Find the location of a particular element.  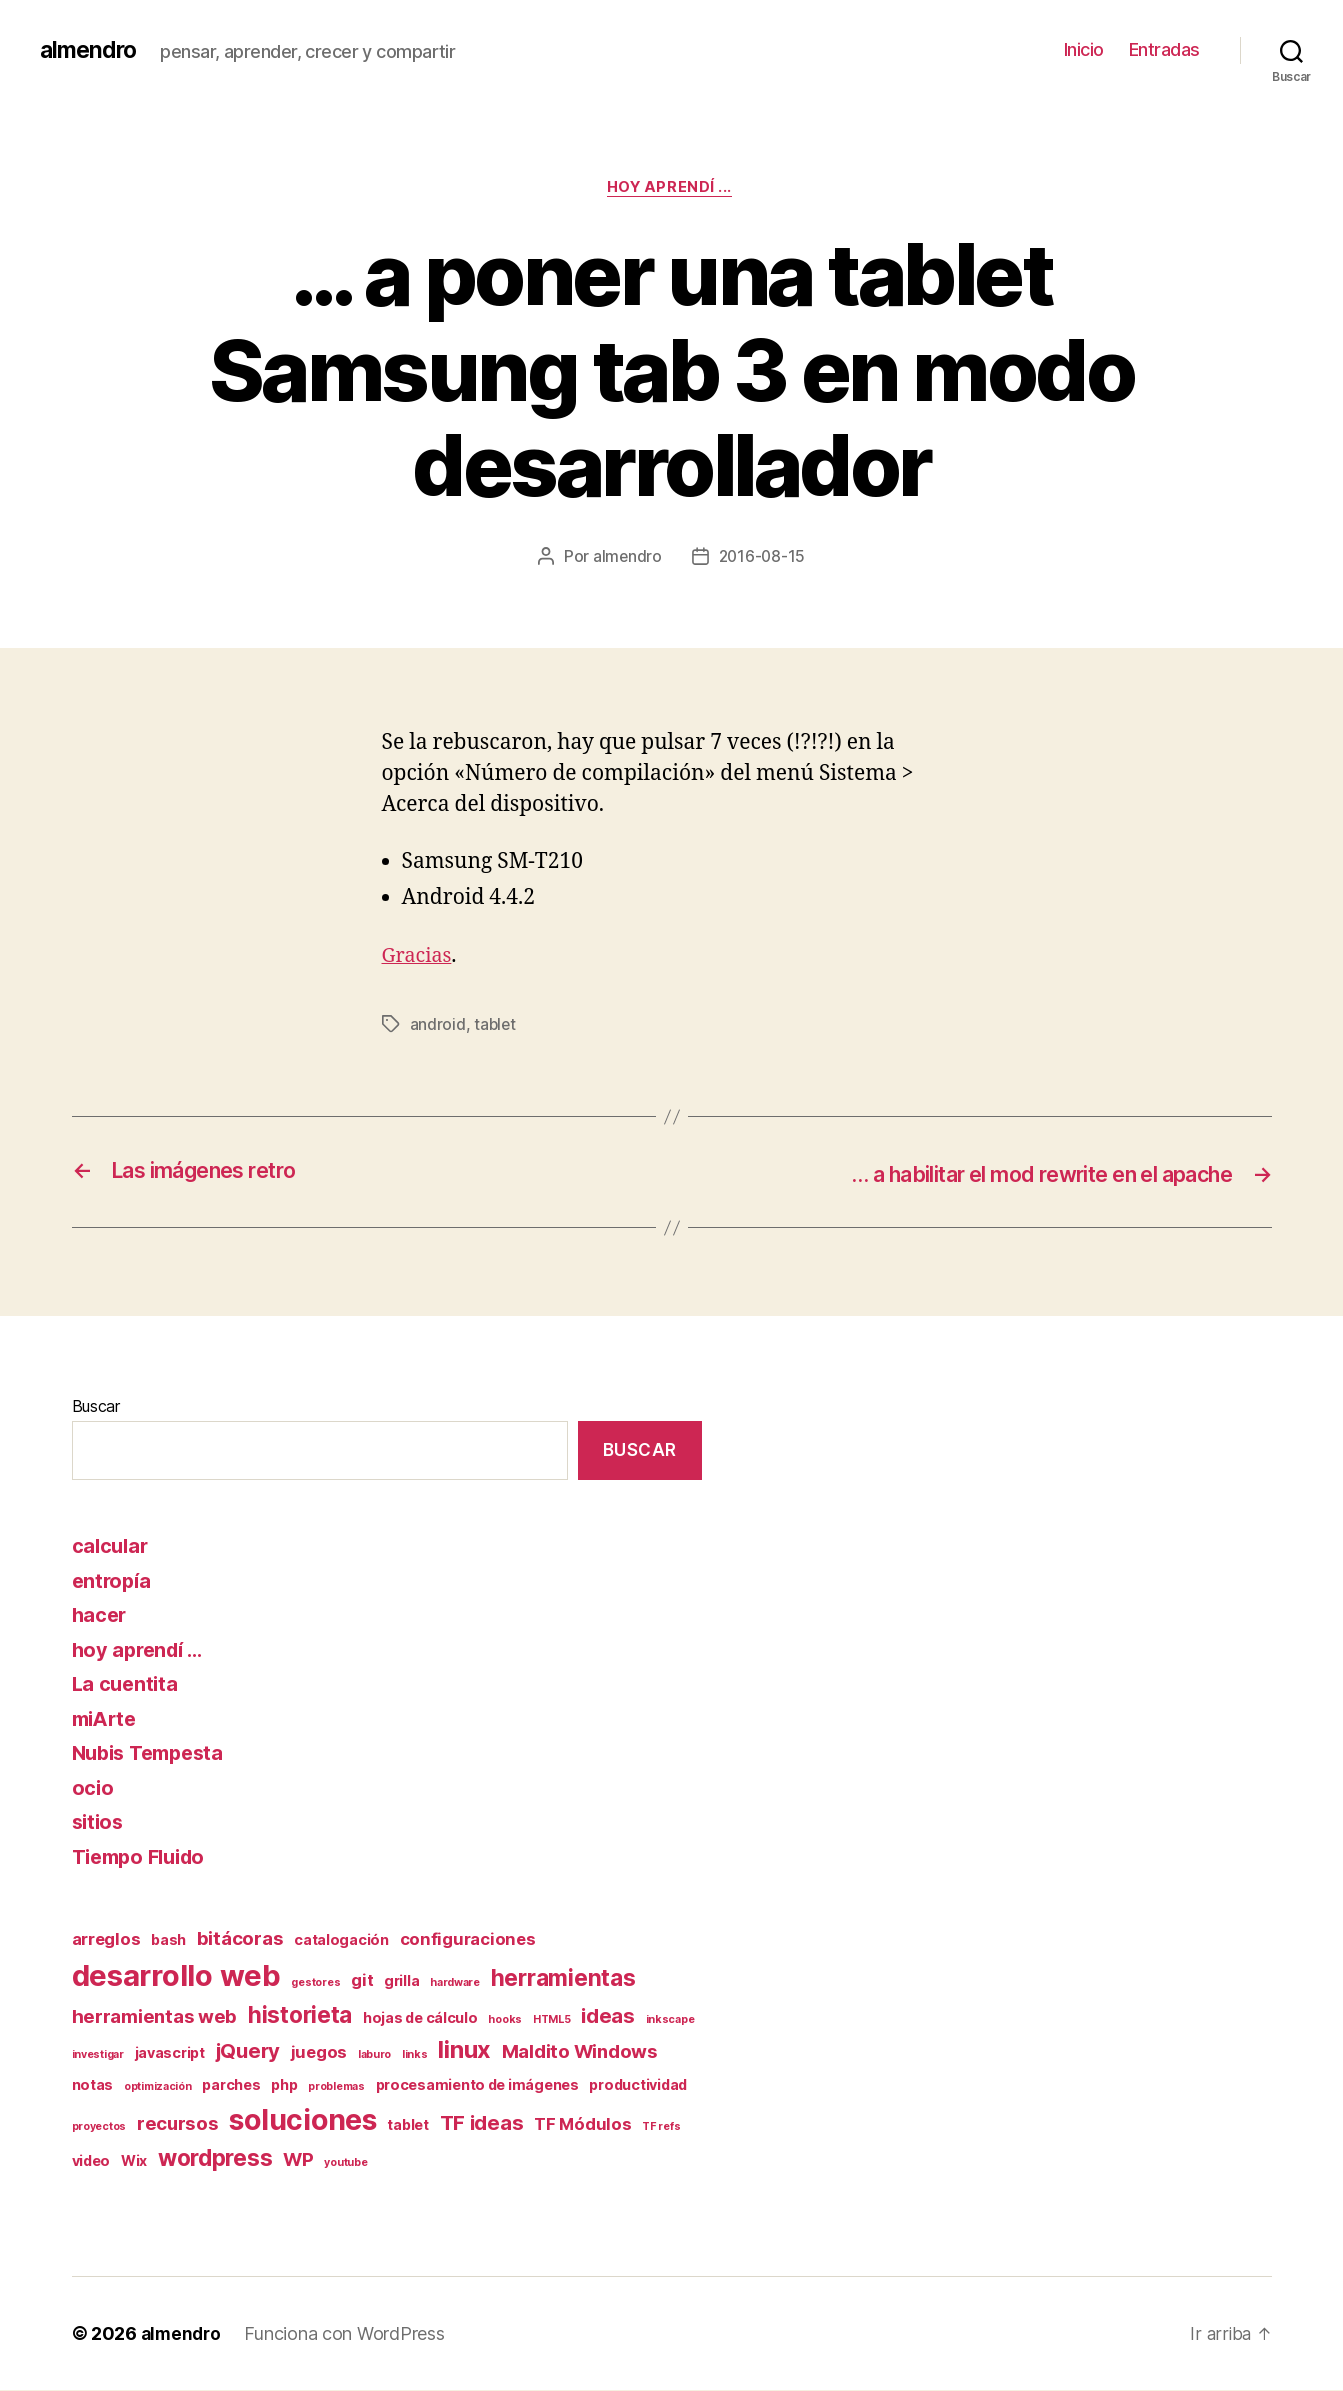

linux [linux (8 elementos)] is located at coordinates (464, 2049).